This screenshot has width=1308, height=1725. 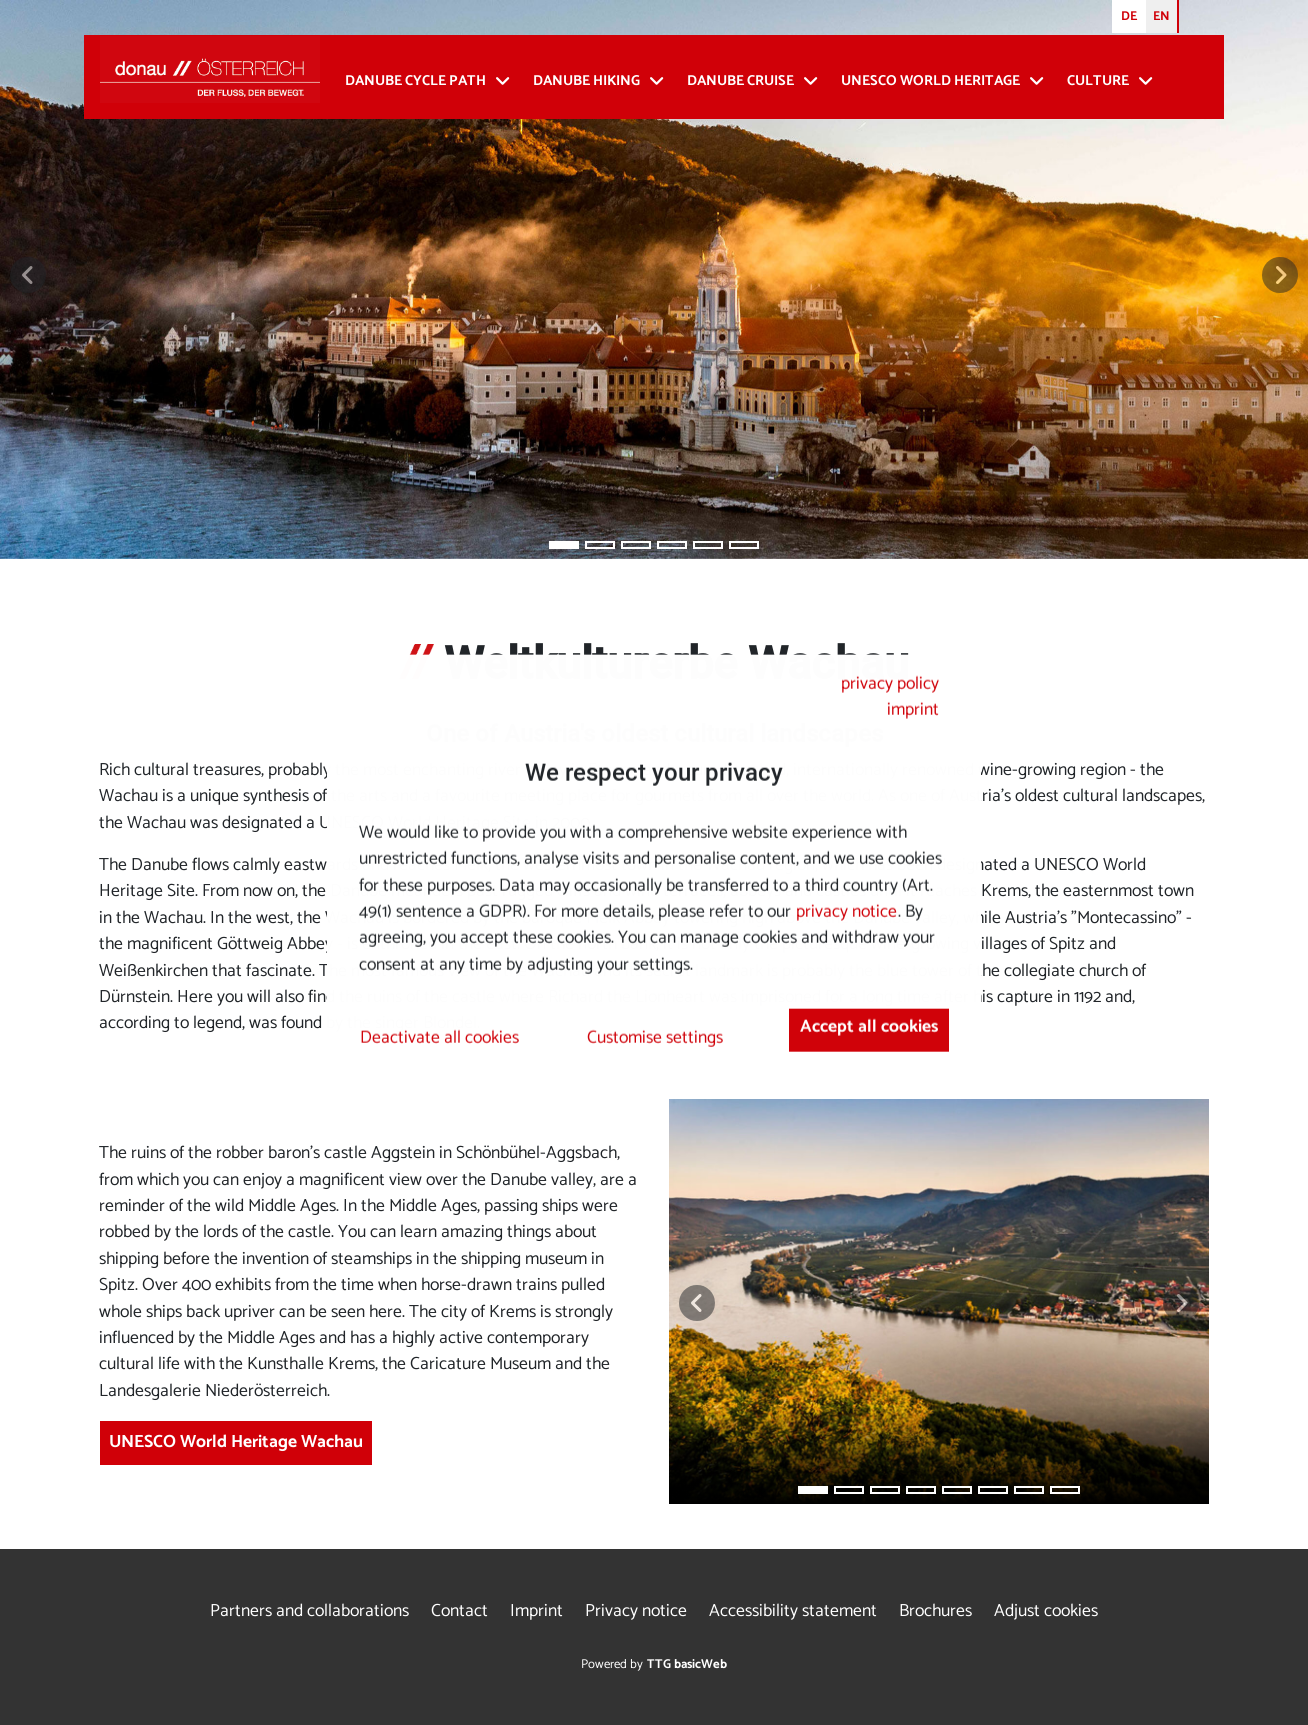 What do you see at coordinates (1098, 81) in the screenshot?
I see `Culture` at bounding box center [1098, 81].